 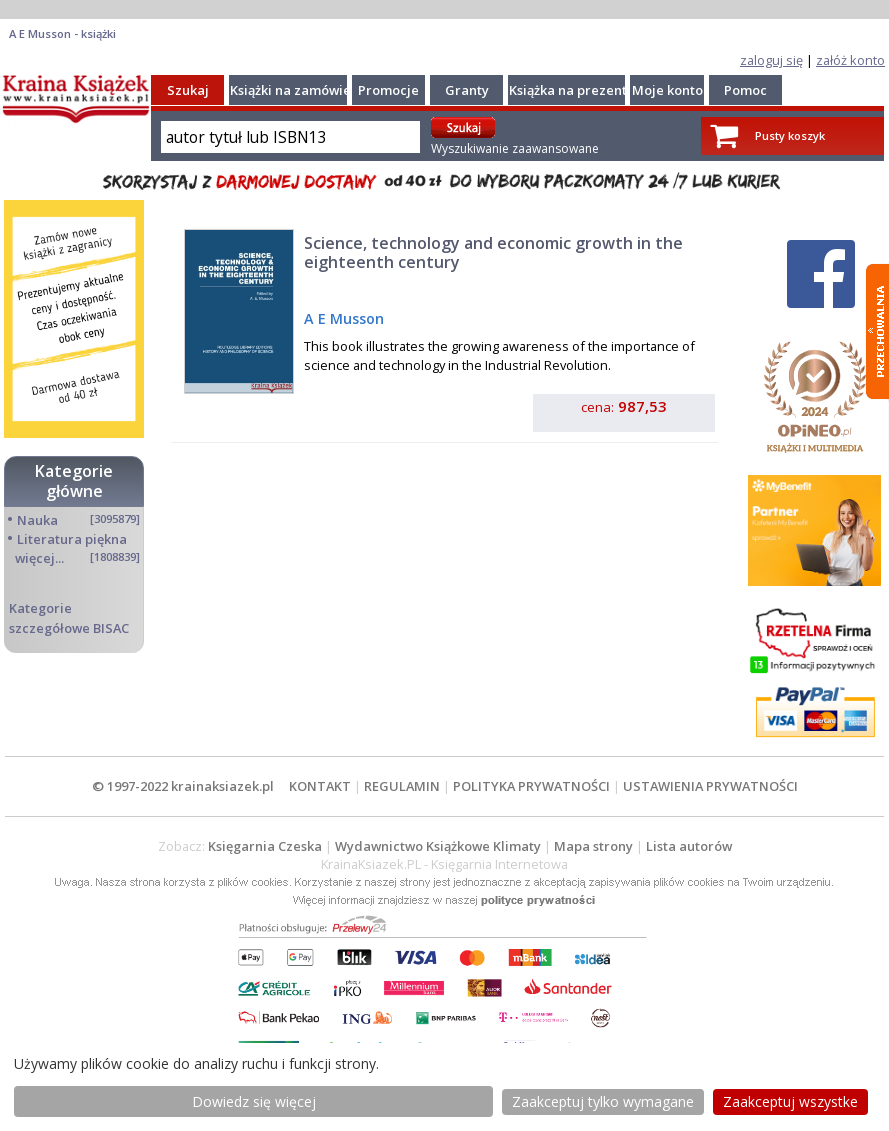 What do you see at coordinates (37, 520) in the screenshot?
I see `Nauka` at bounding box center [37, 520].